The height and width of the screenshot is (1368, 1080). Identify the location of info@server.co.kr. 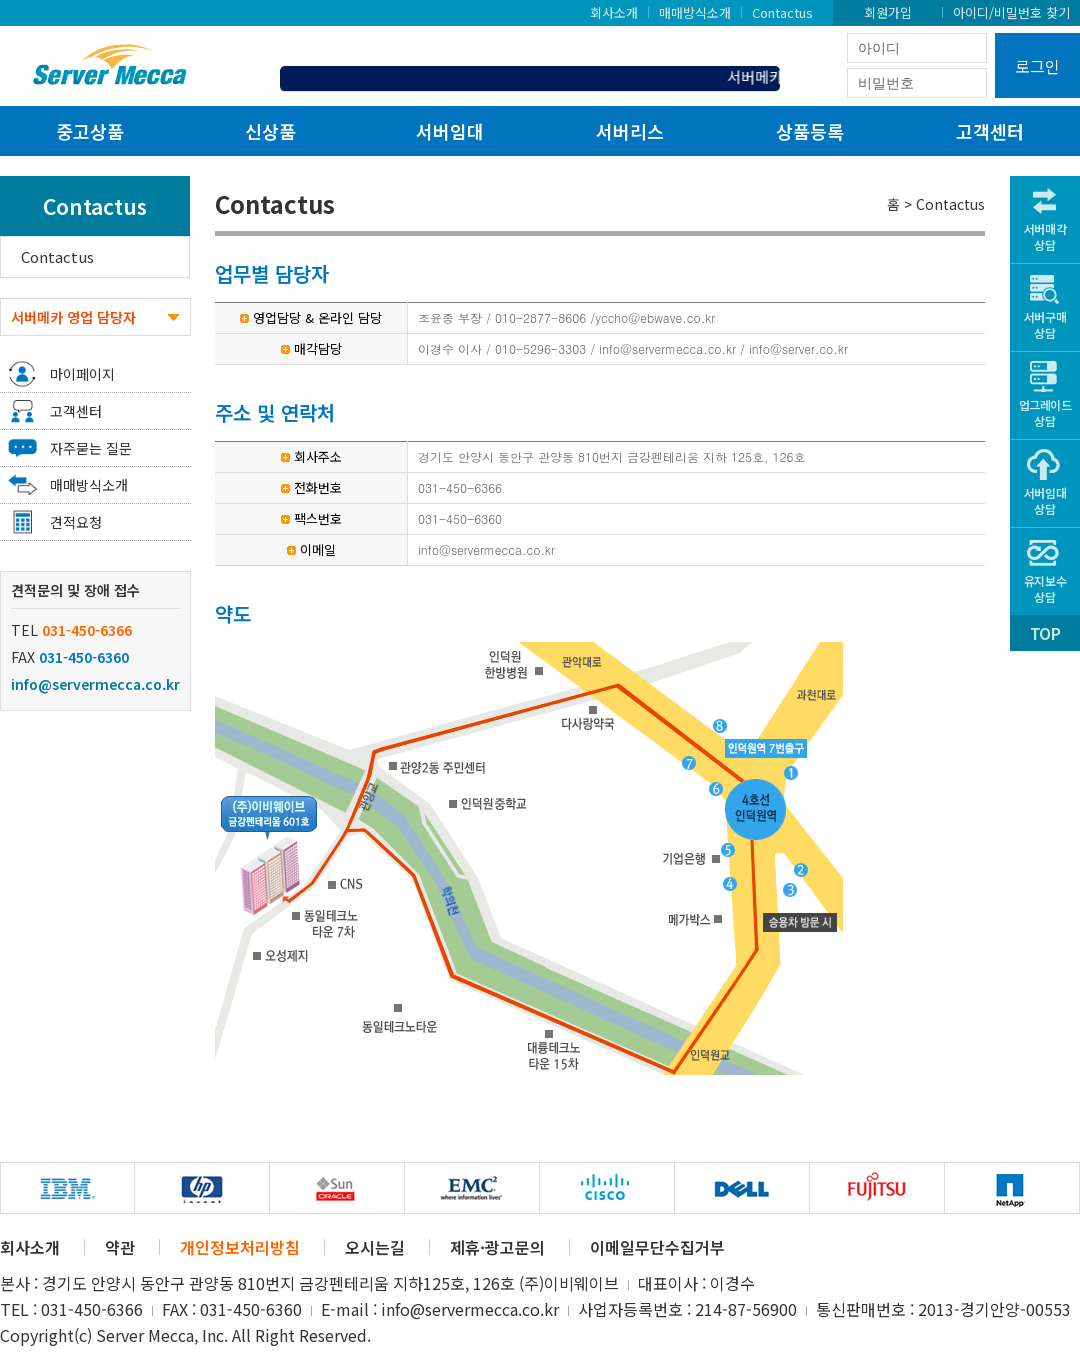
(798, 348).